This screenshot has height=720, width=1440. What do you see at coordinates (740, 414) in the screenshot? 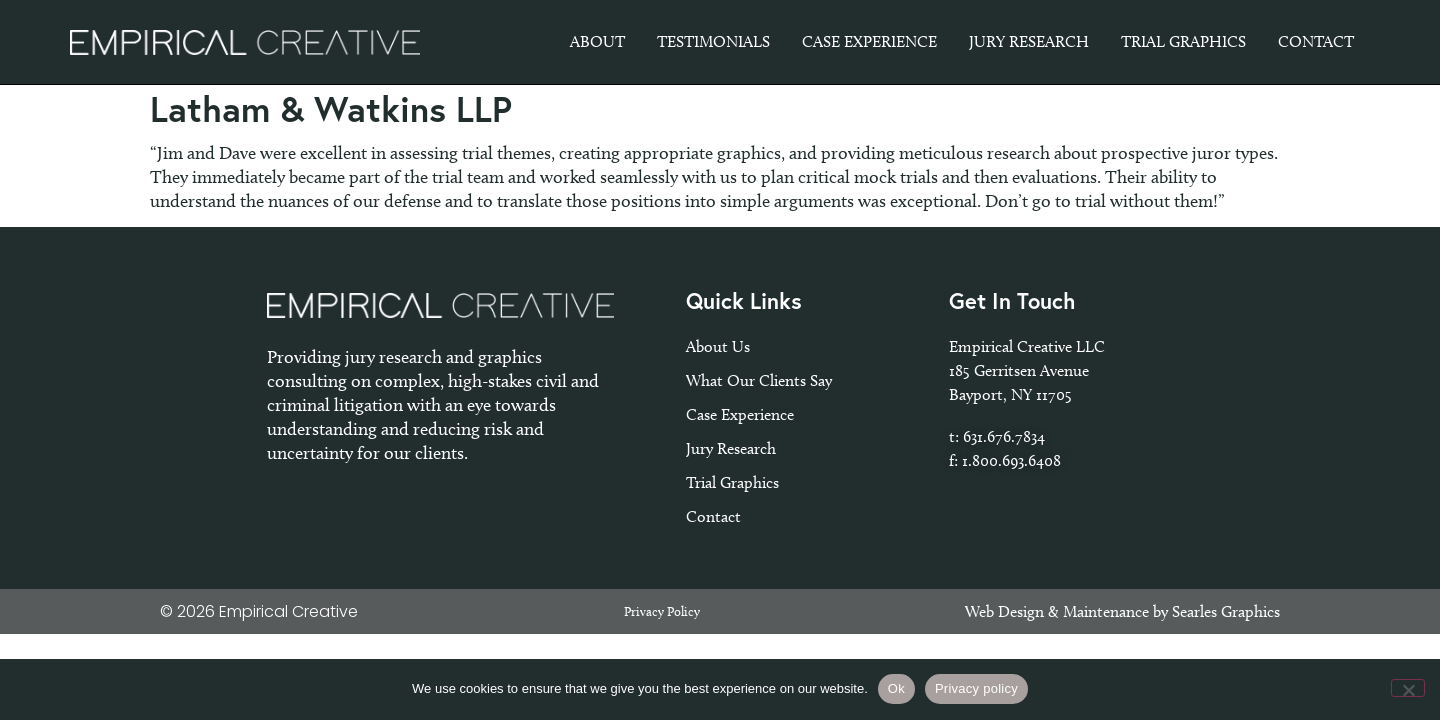
I see `Case Experience` at bounding box center [740, 414].